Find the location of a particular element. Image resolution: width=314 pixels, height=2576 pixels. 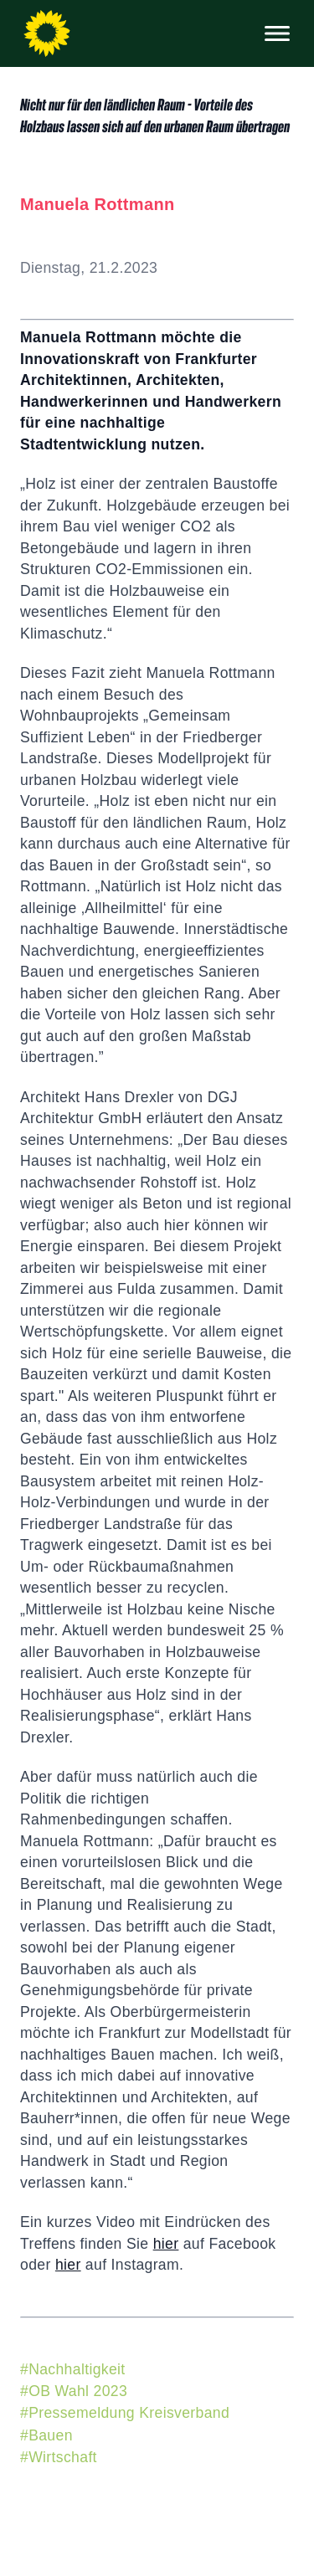

#Wirtschaft is located at coordinates (58, 2457).